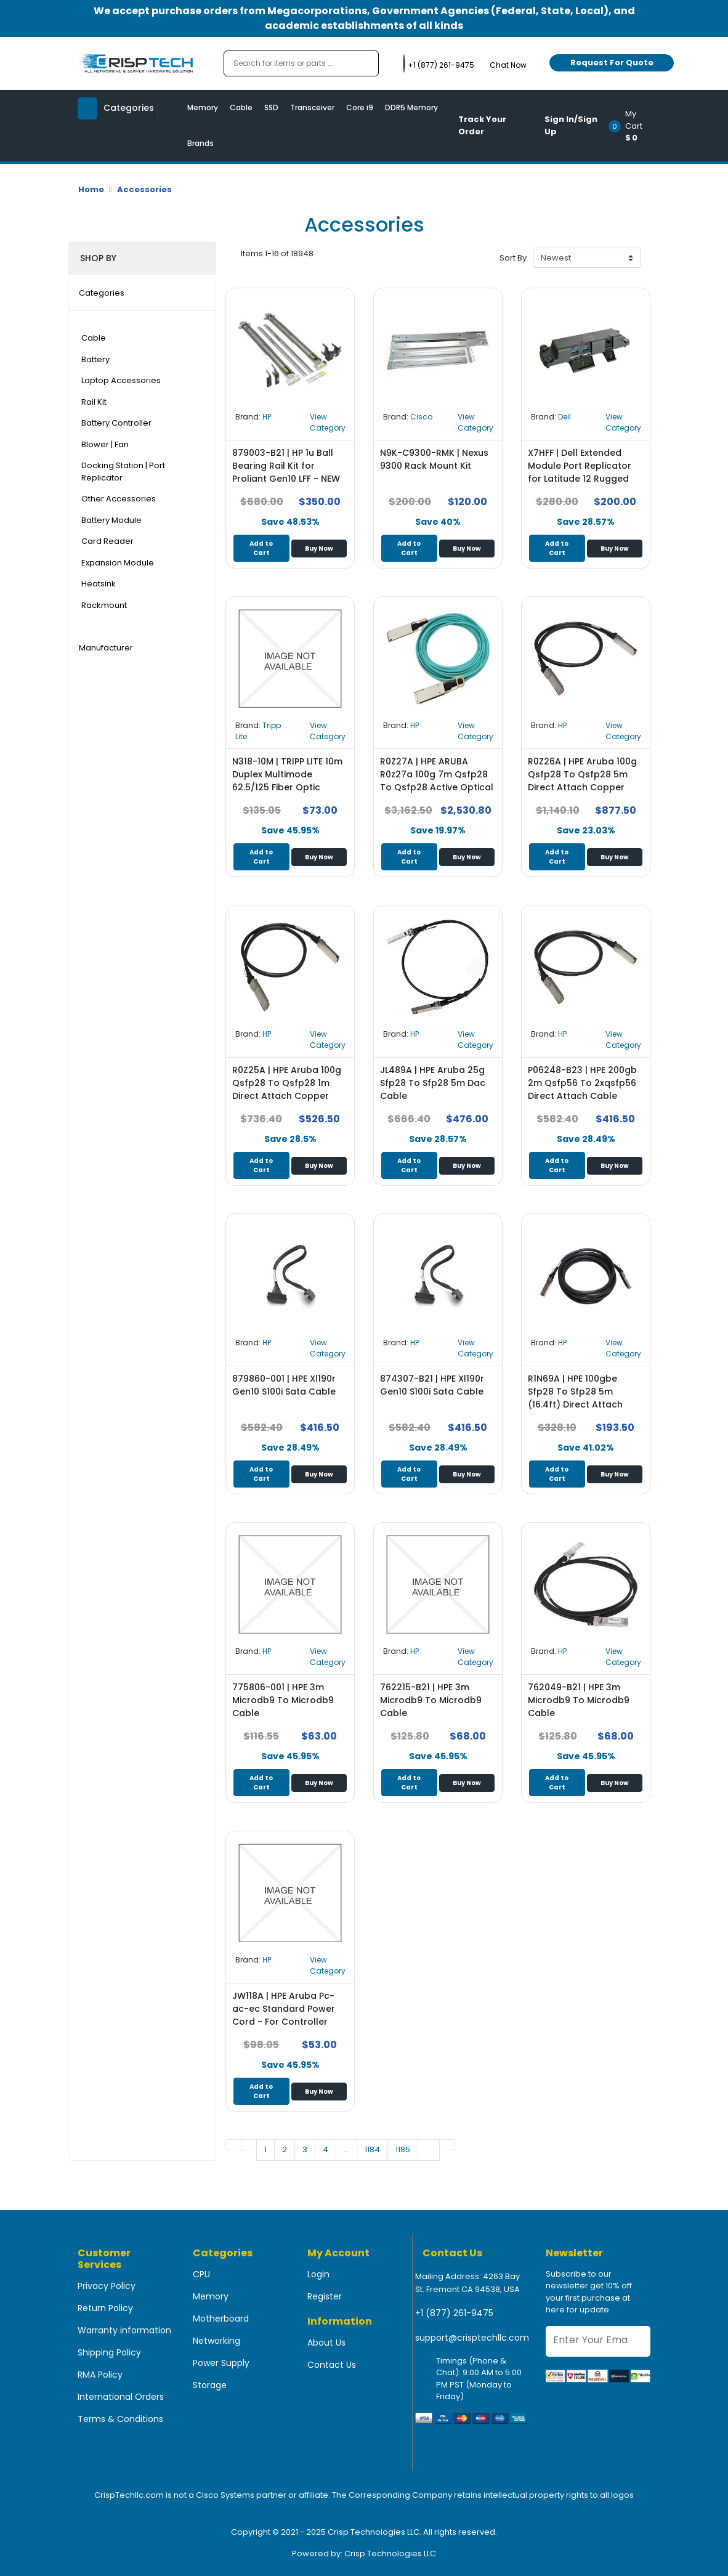 Image resolution: width=728 pixels, height=2576 pixels. I want to click on Buy Now, so click(319, 548).